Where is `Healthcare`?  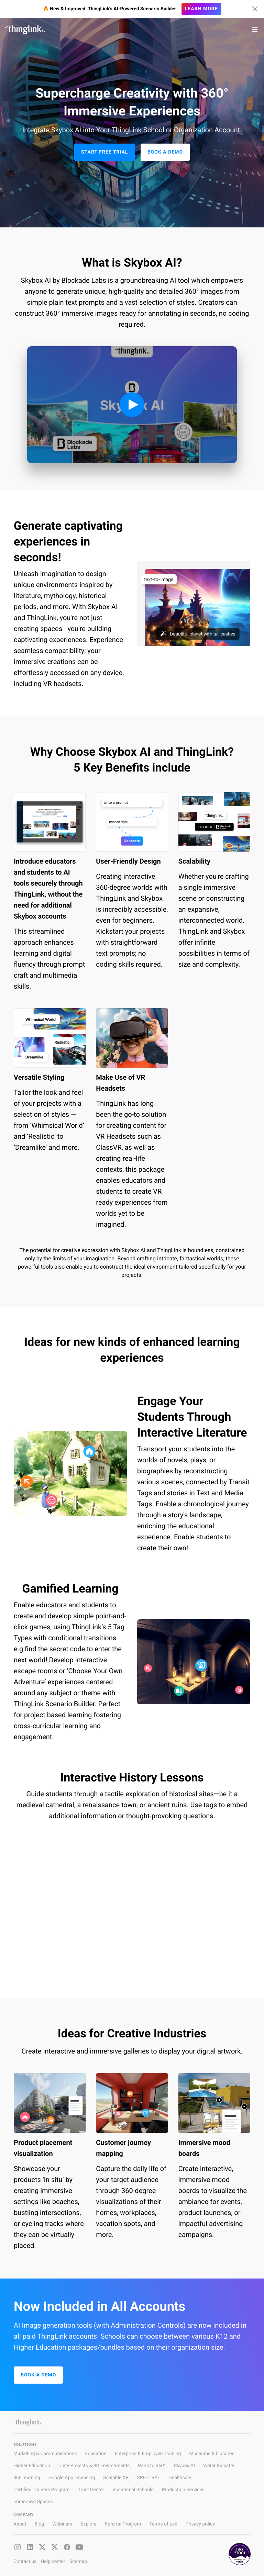
Healthcare is located at coordinates (180, 2478).